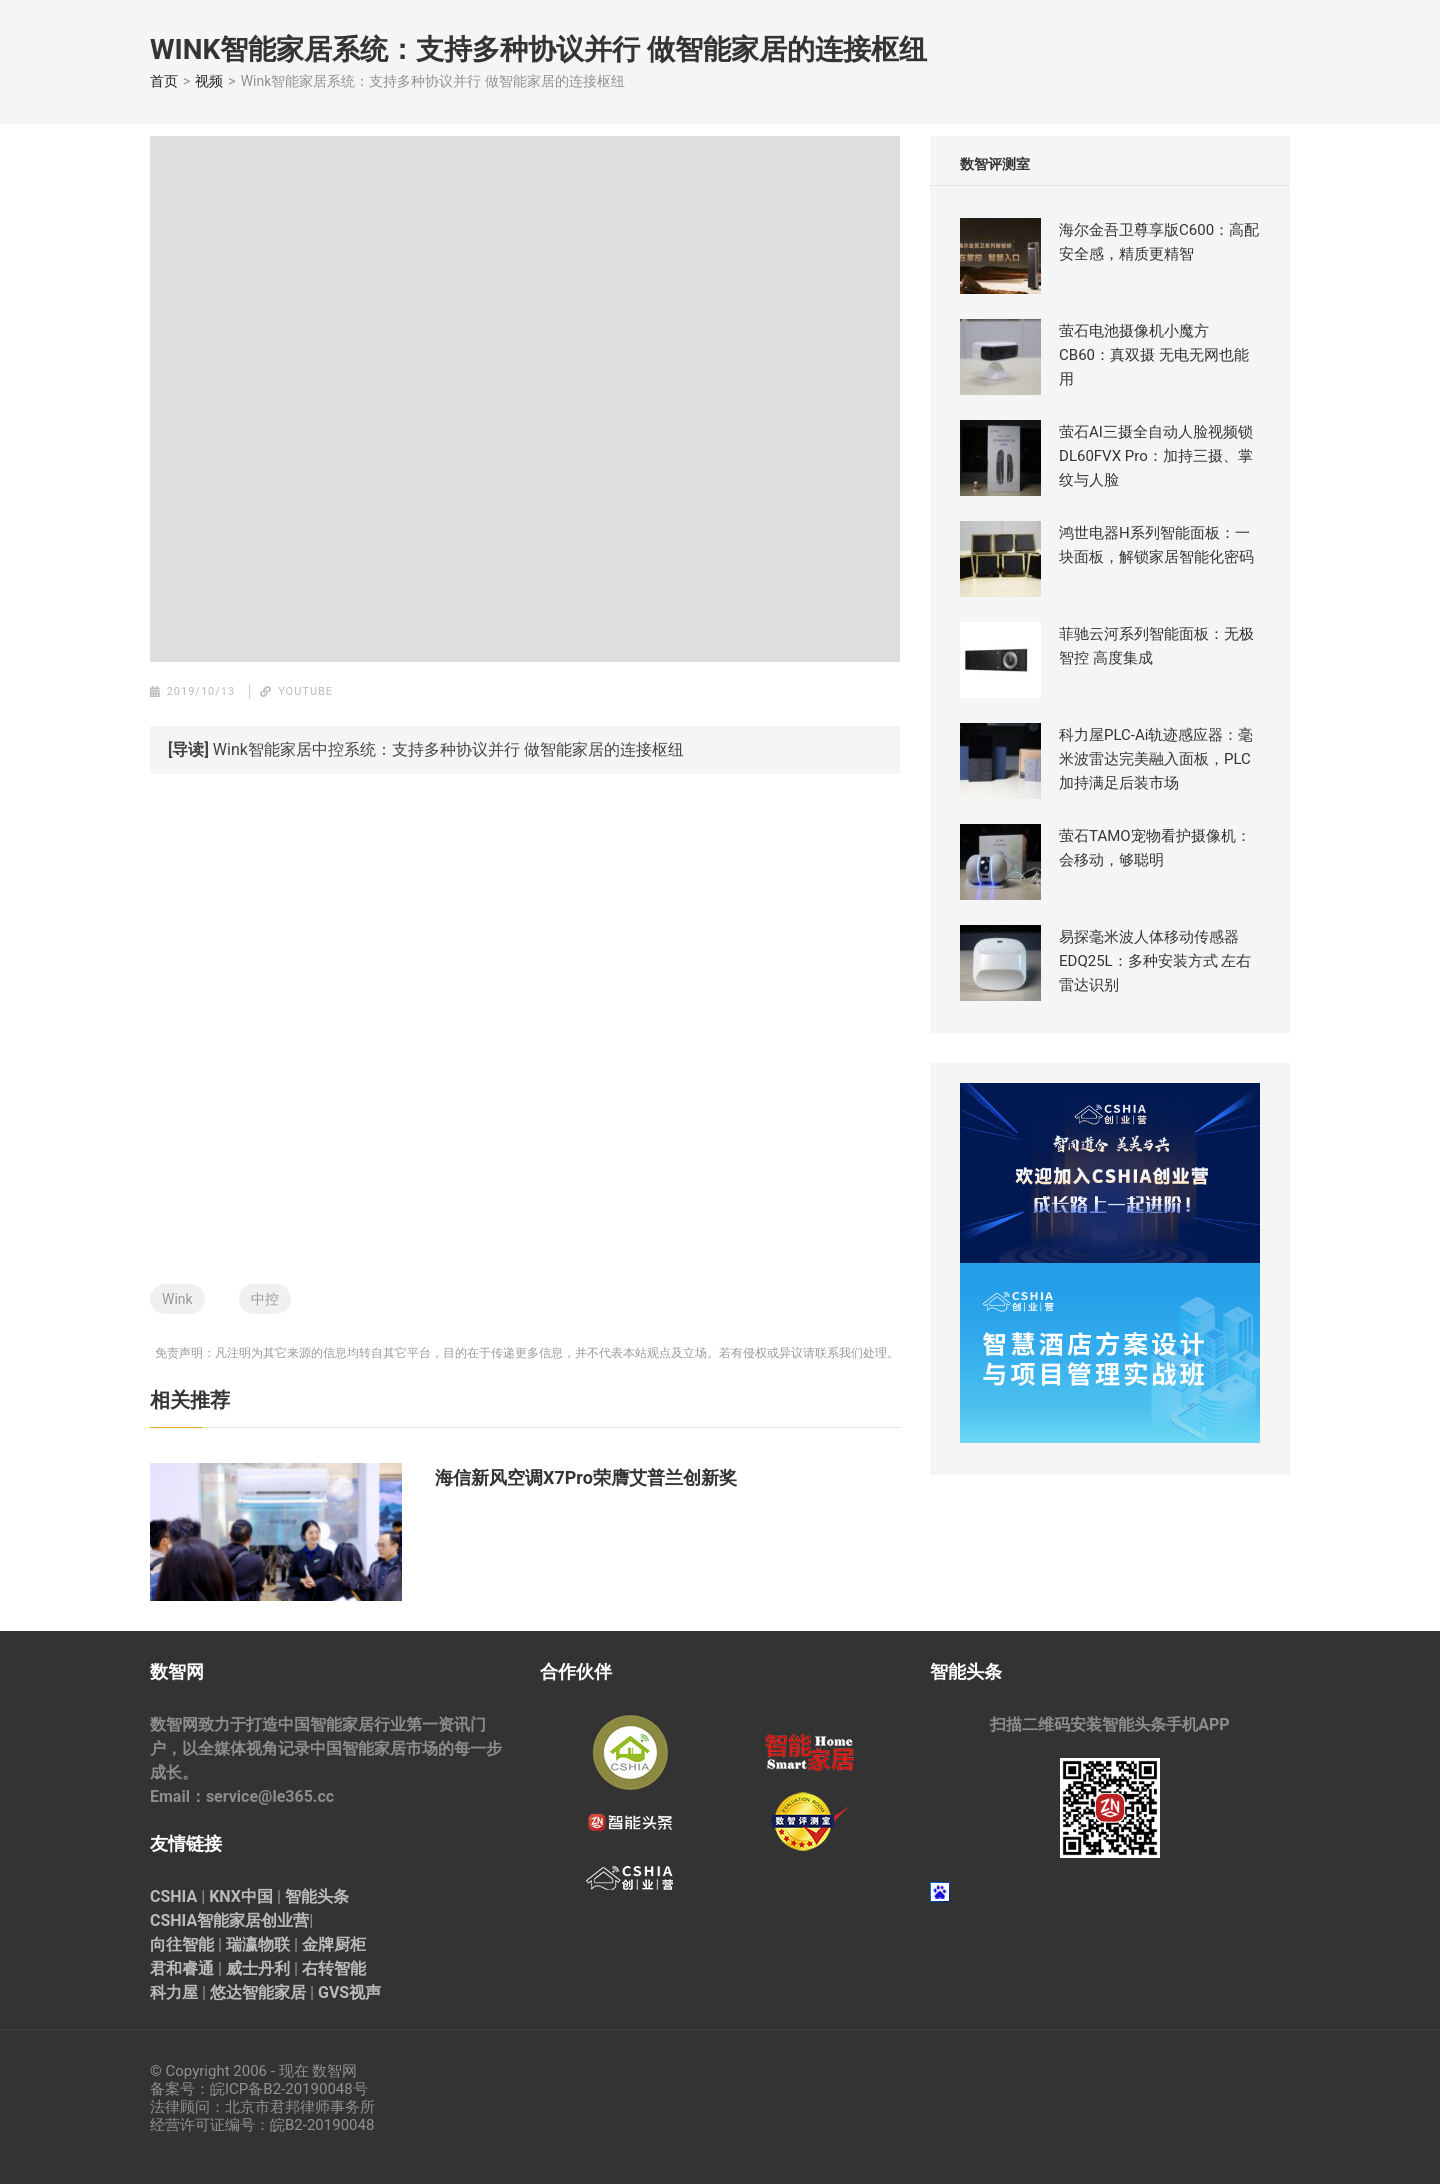  I want to click on 向往智能, so click(182, 1944).